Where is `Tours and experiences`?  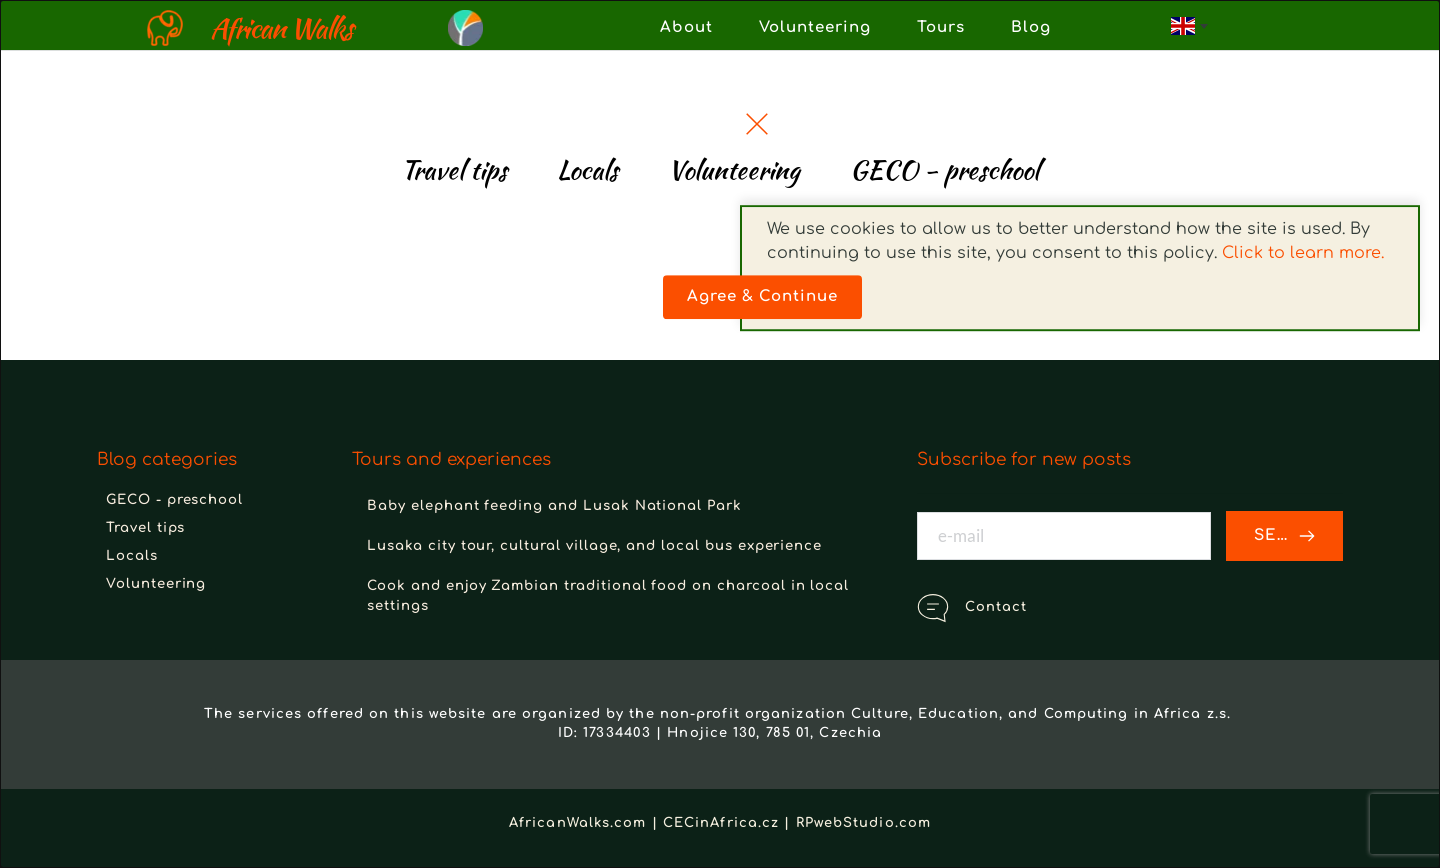 Tours and experiences is located at coordinates (451, 459).